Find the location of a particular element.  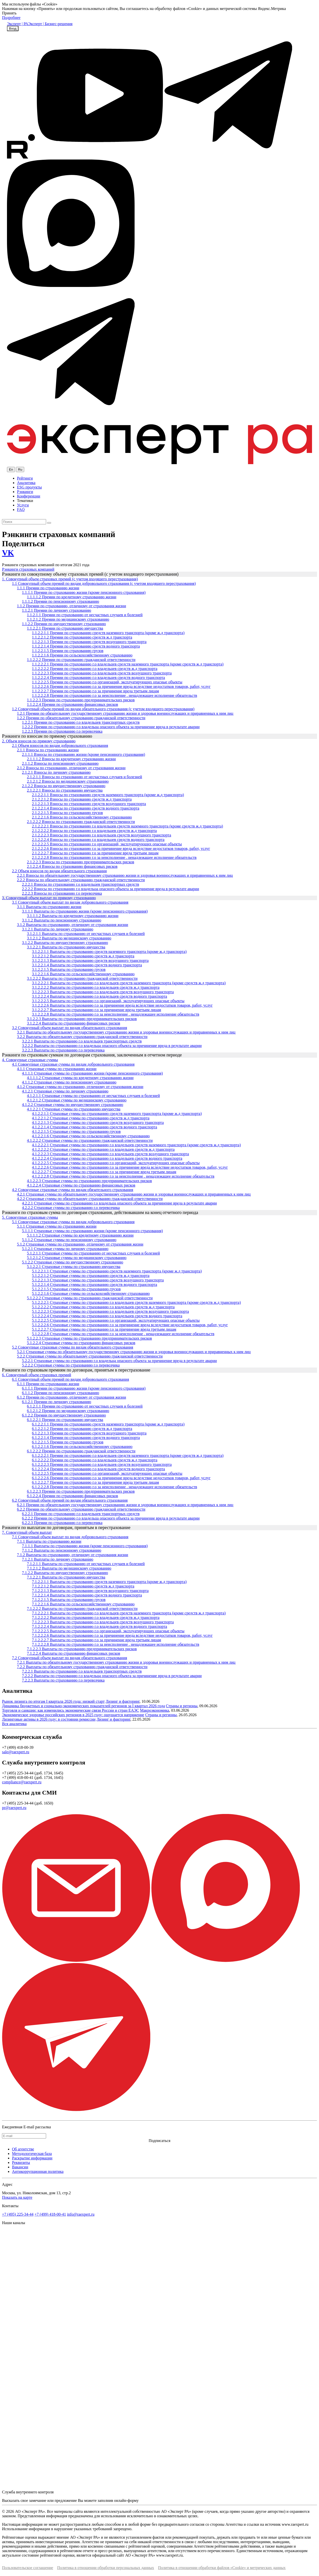

2.1.2.2.2.2 Взносы по страхованию г.о владельцев средств ж.д транспорта is located at coordinates (94, 830).